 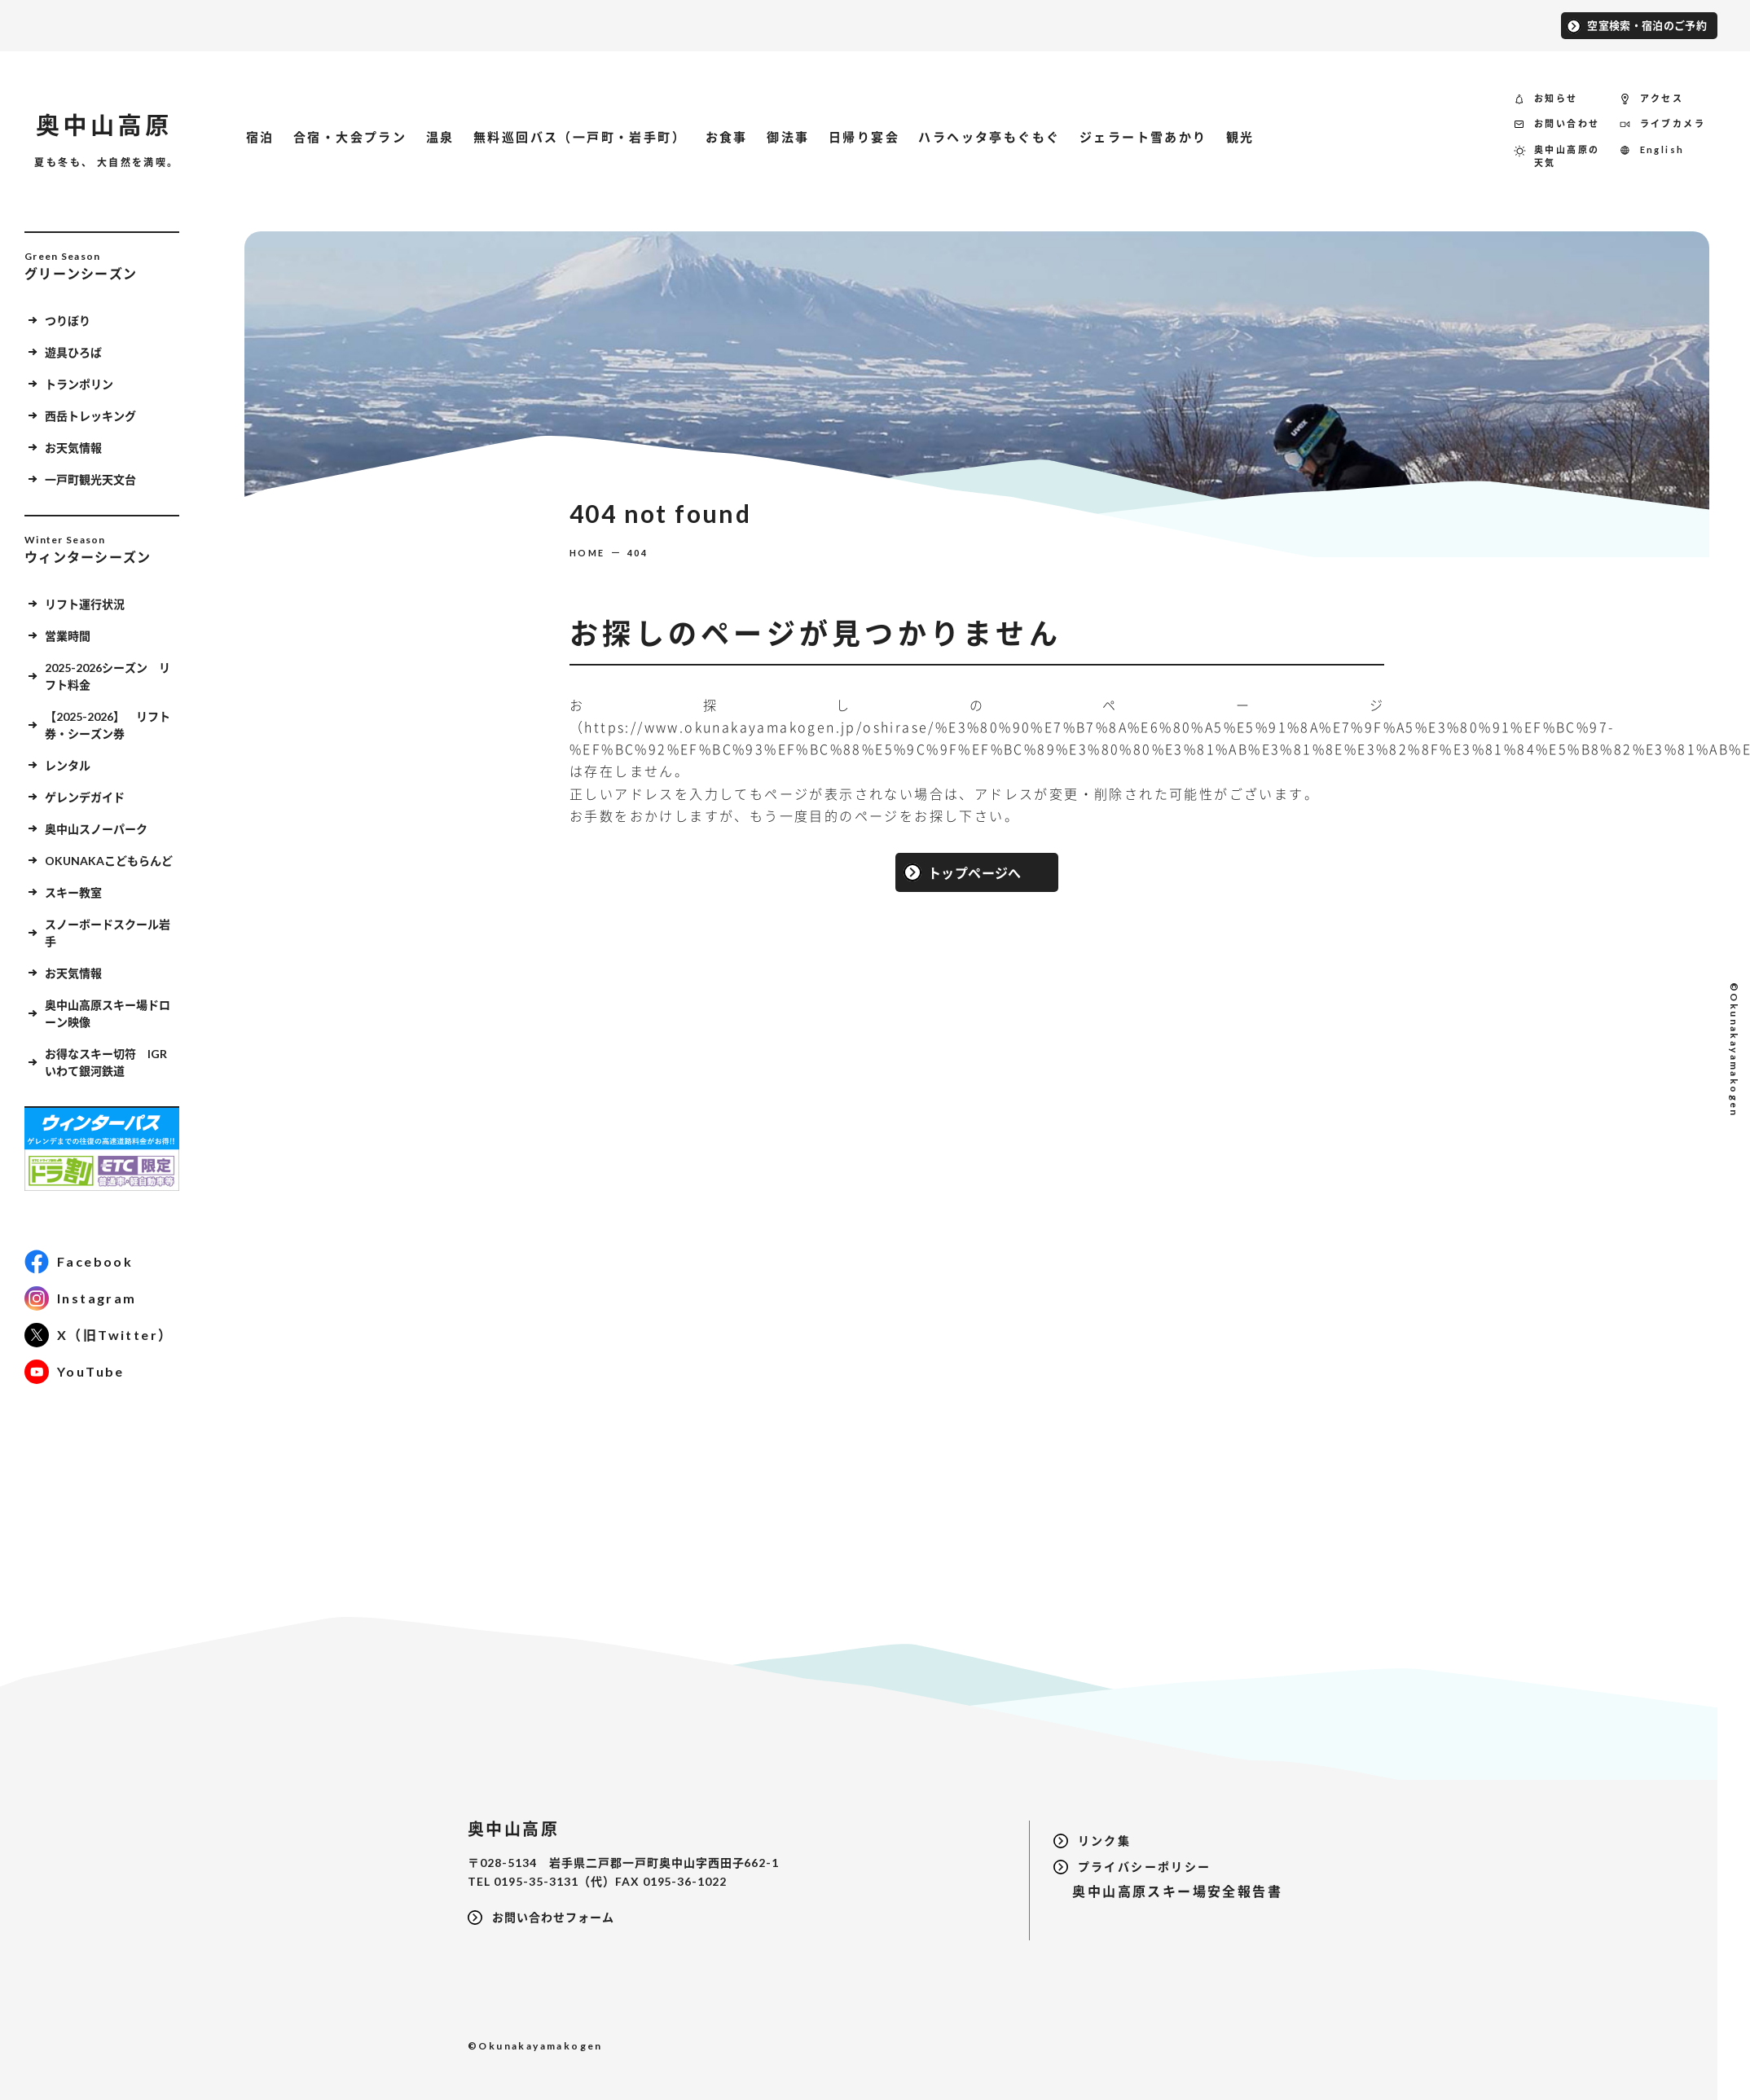 What do you see at coordinates (1143, 137) in the screenshot?
I see `ジェラート雪あかり` at bounding box center [1143, 137].